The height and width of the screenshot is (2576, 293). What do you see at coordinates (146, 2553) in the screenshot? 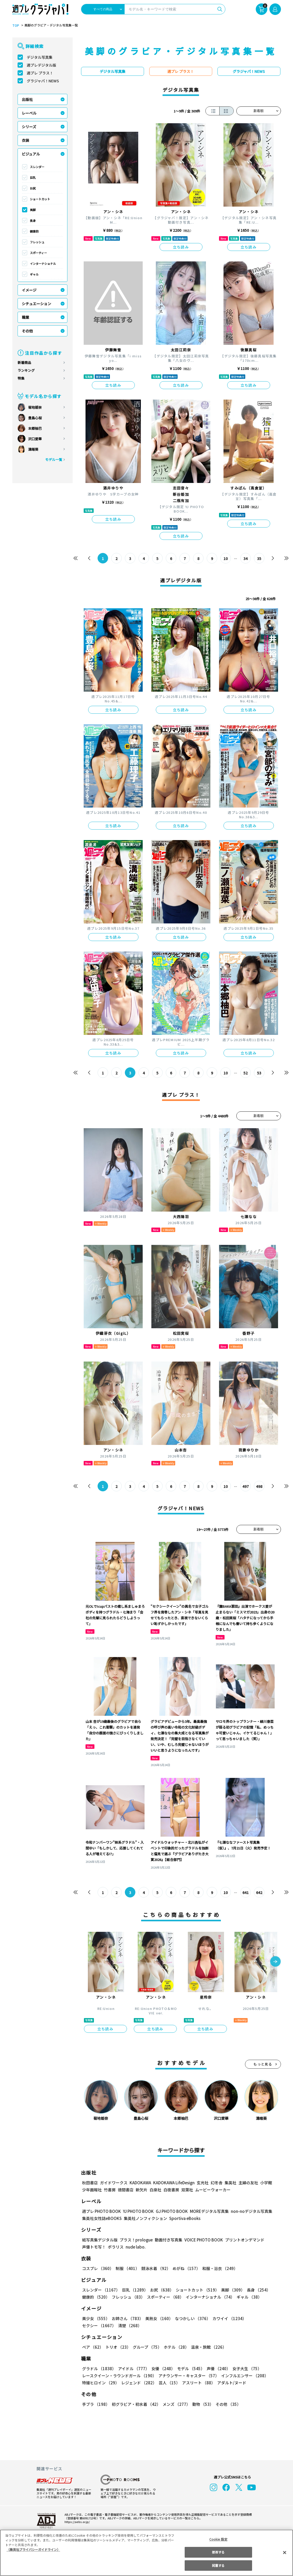
I see `[region]` at bounding box center [146, 2553].